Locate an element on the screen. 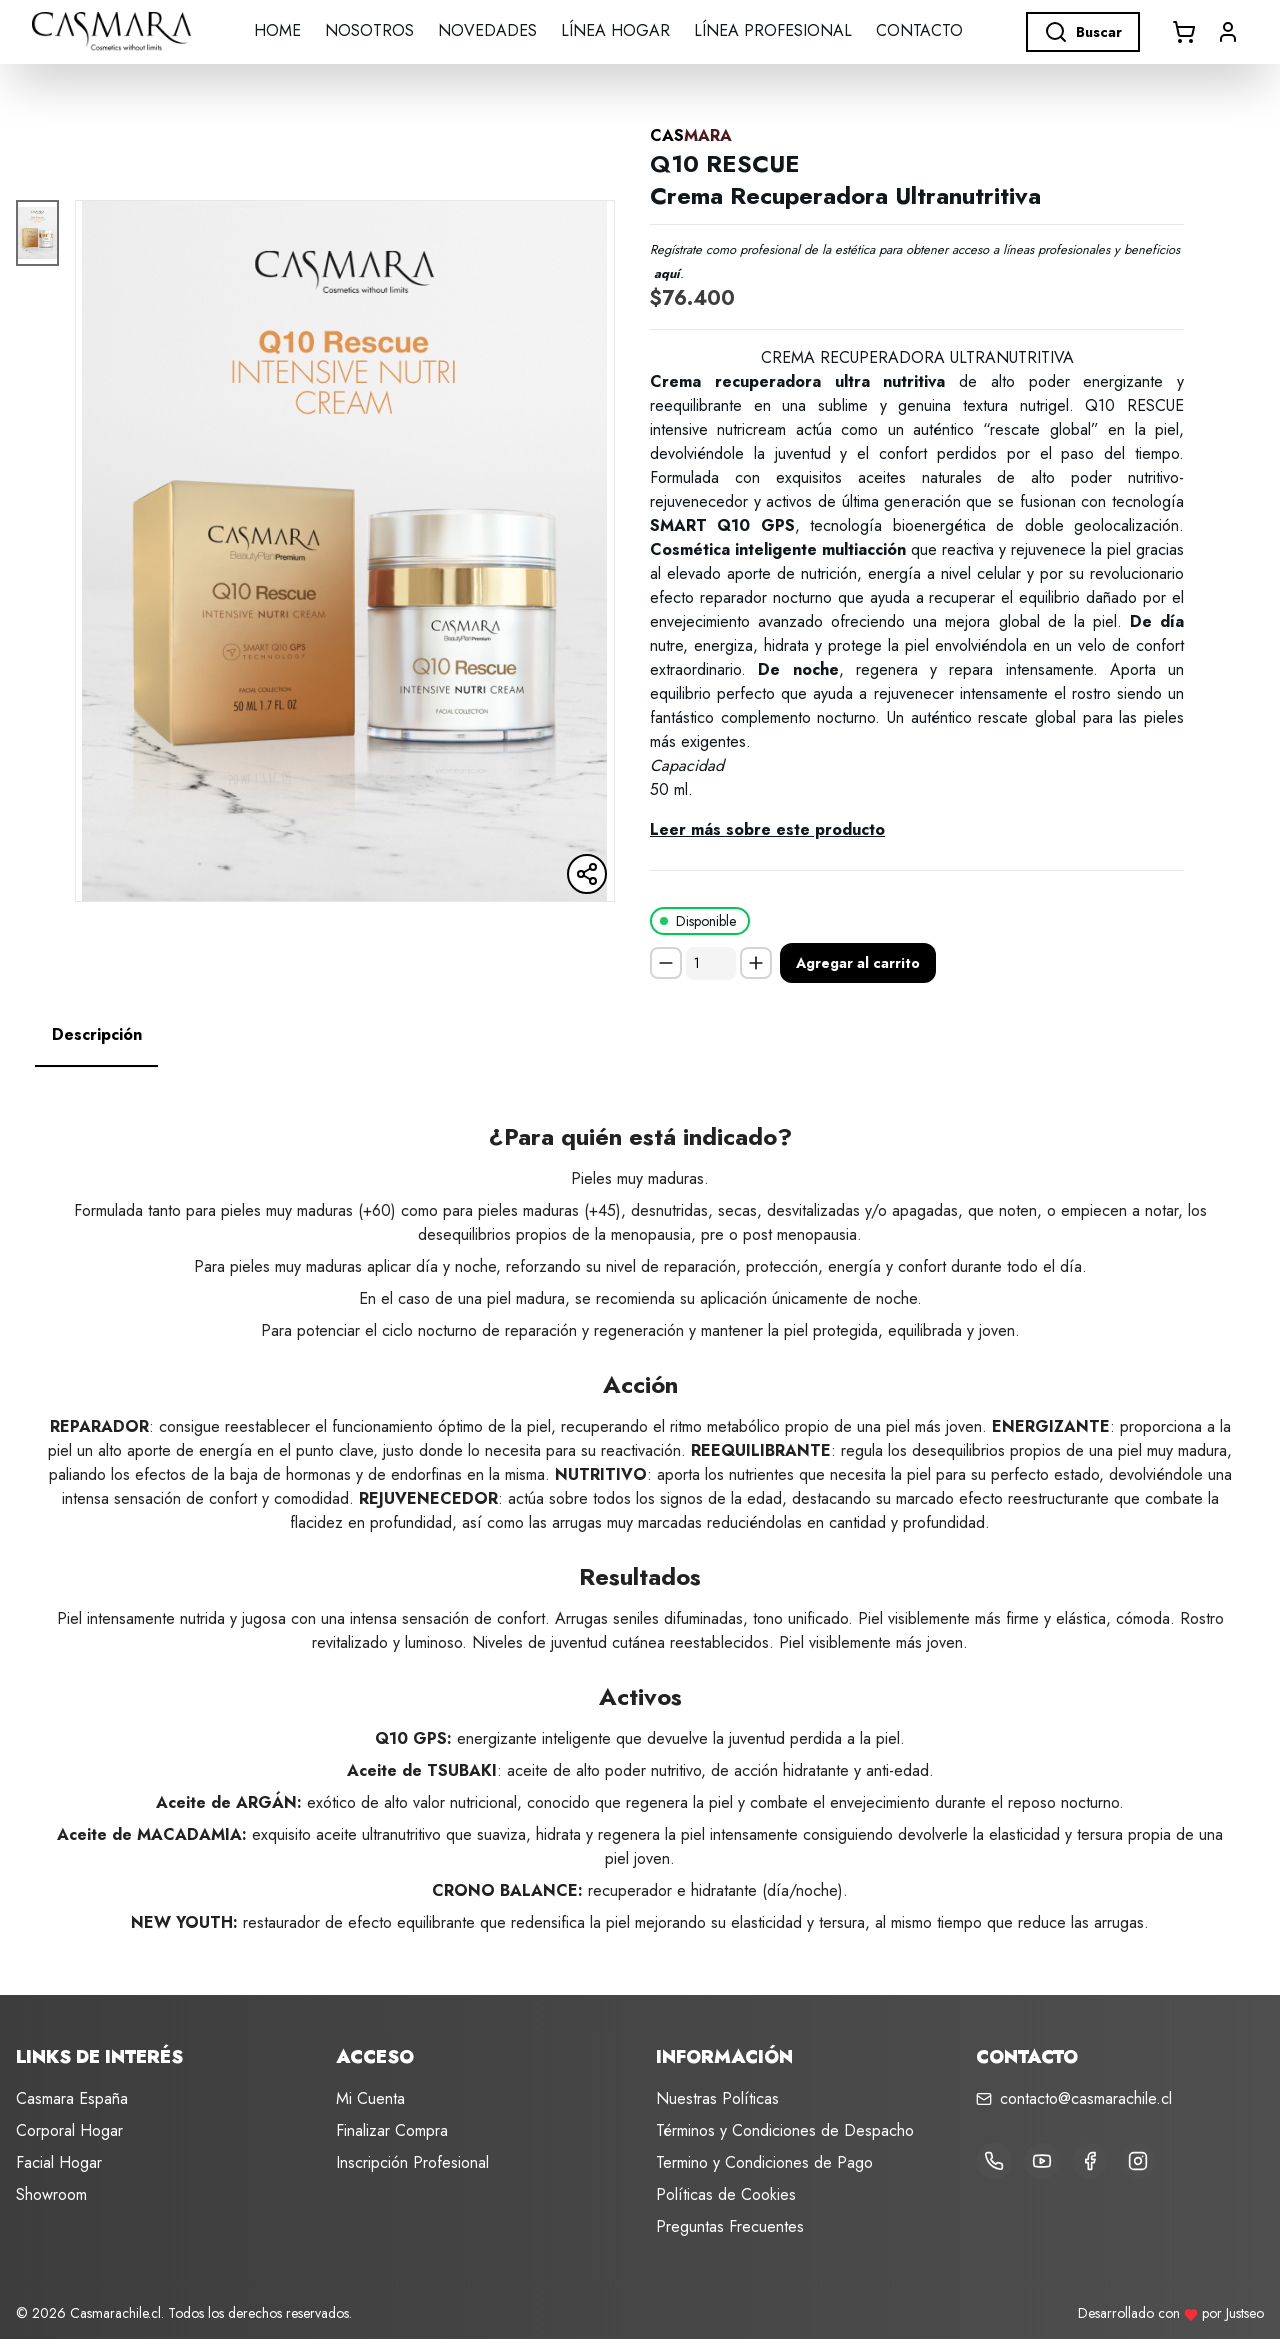  Finalizar Compra is located at coordinates (392, 2130).